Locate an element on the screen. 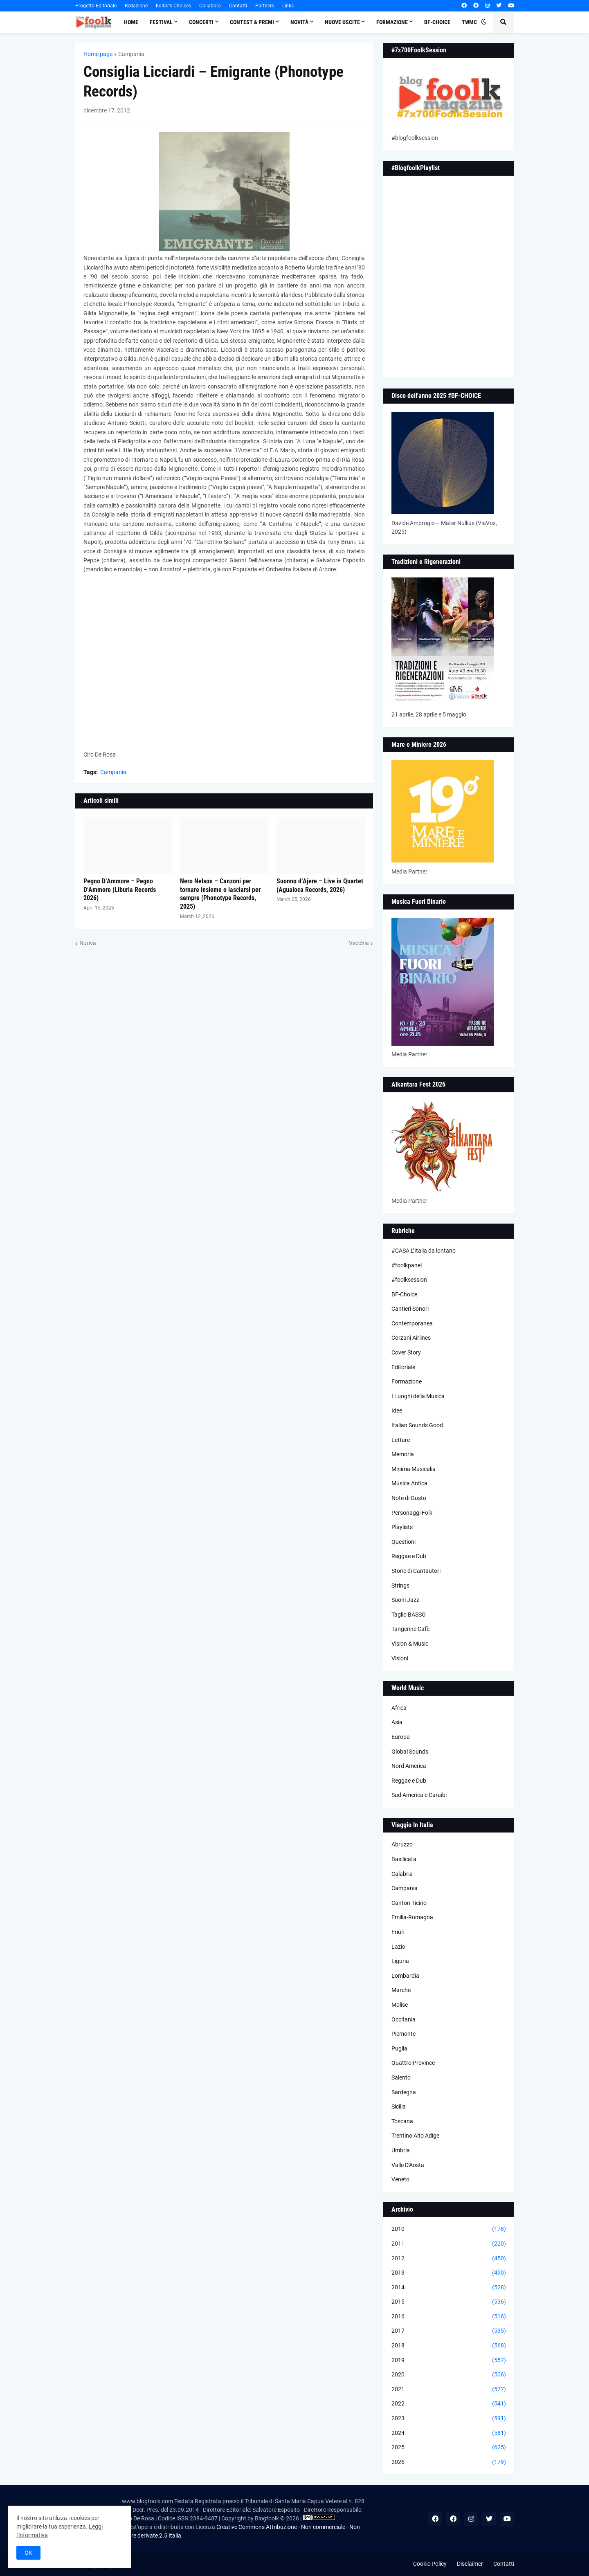 The width and height of the screenshot is (589, 2576). Formazione [menuitem] is located at coordinates (392, 22).